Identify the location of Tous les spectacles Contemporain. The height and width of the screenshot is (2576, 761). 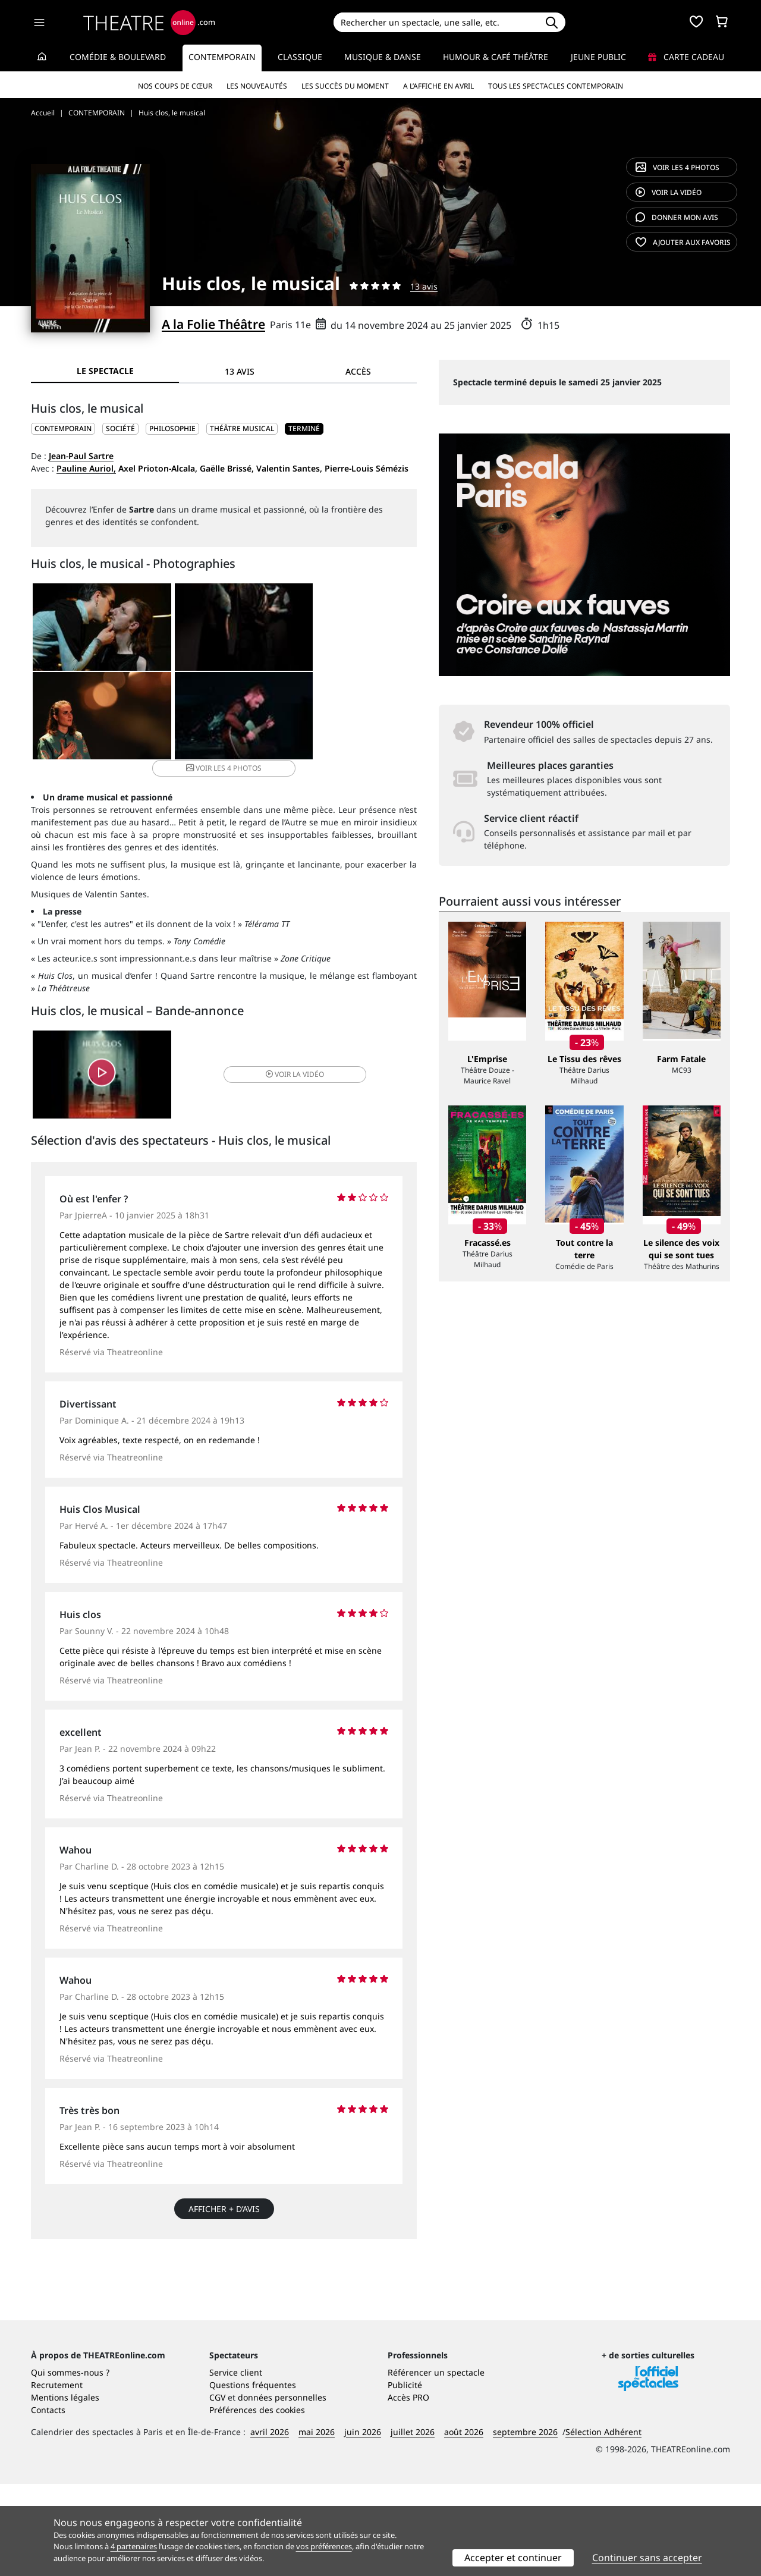
(555, 86).